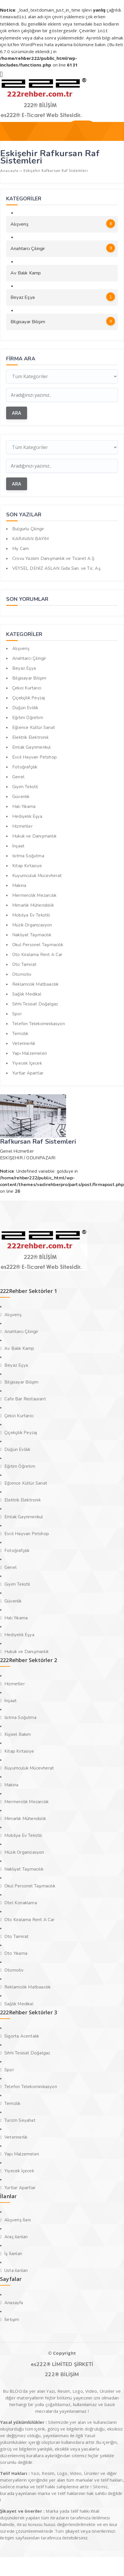 Image resolution: width=124 pixels, height=2576 pixels. I want to click on Oto Tamirat, so click(24, 963).